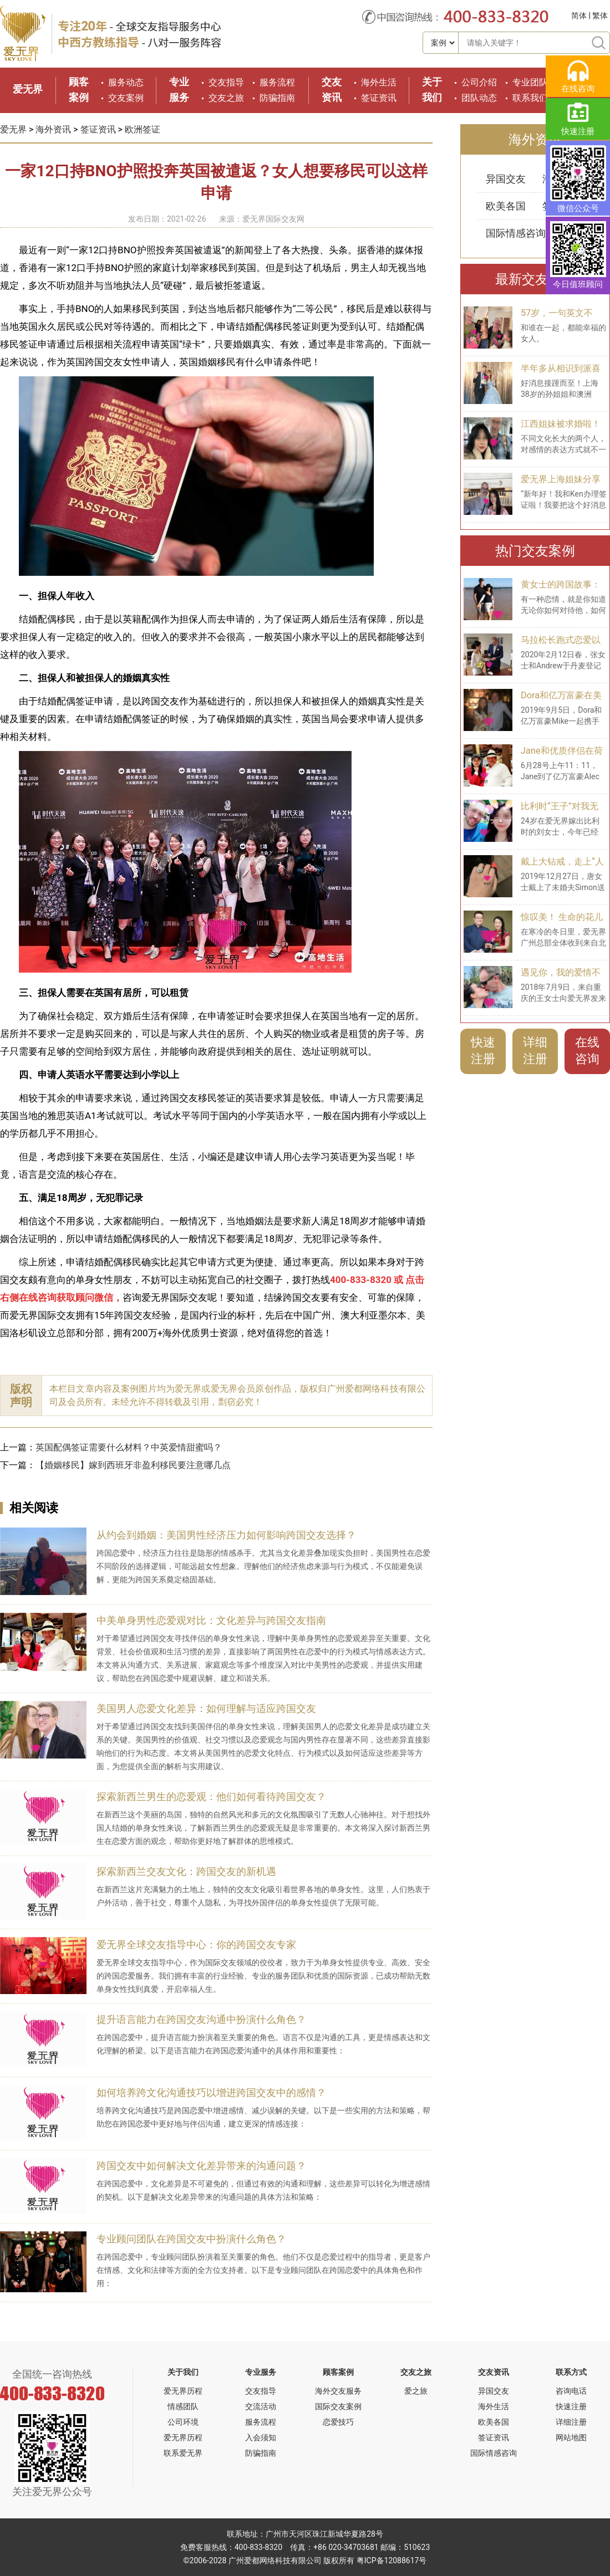 The image size is (610, 2576). I want to click on 爱无界全球交友指导中心：你的跨国交友专家, so click(196, 1944).